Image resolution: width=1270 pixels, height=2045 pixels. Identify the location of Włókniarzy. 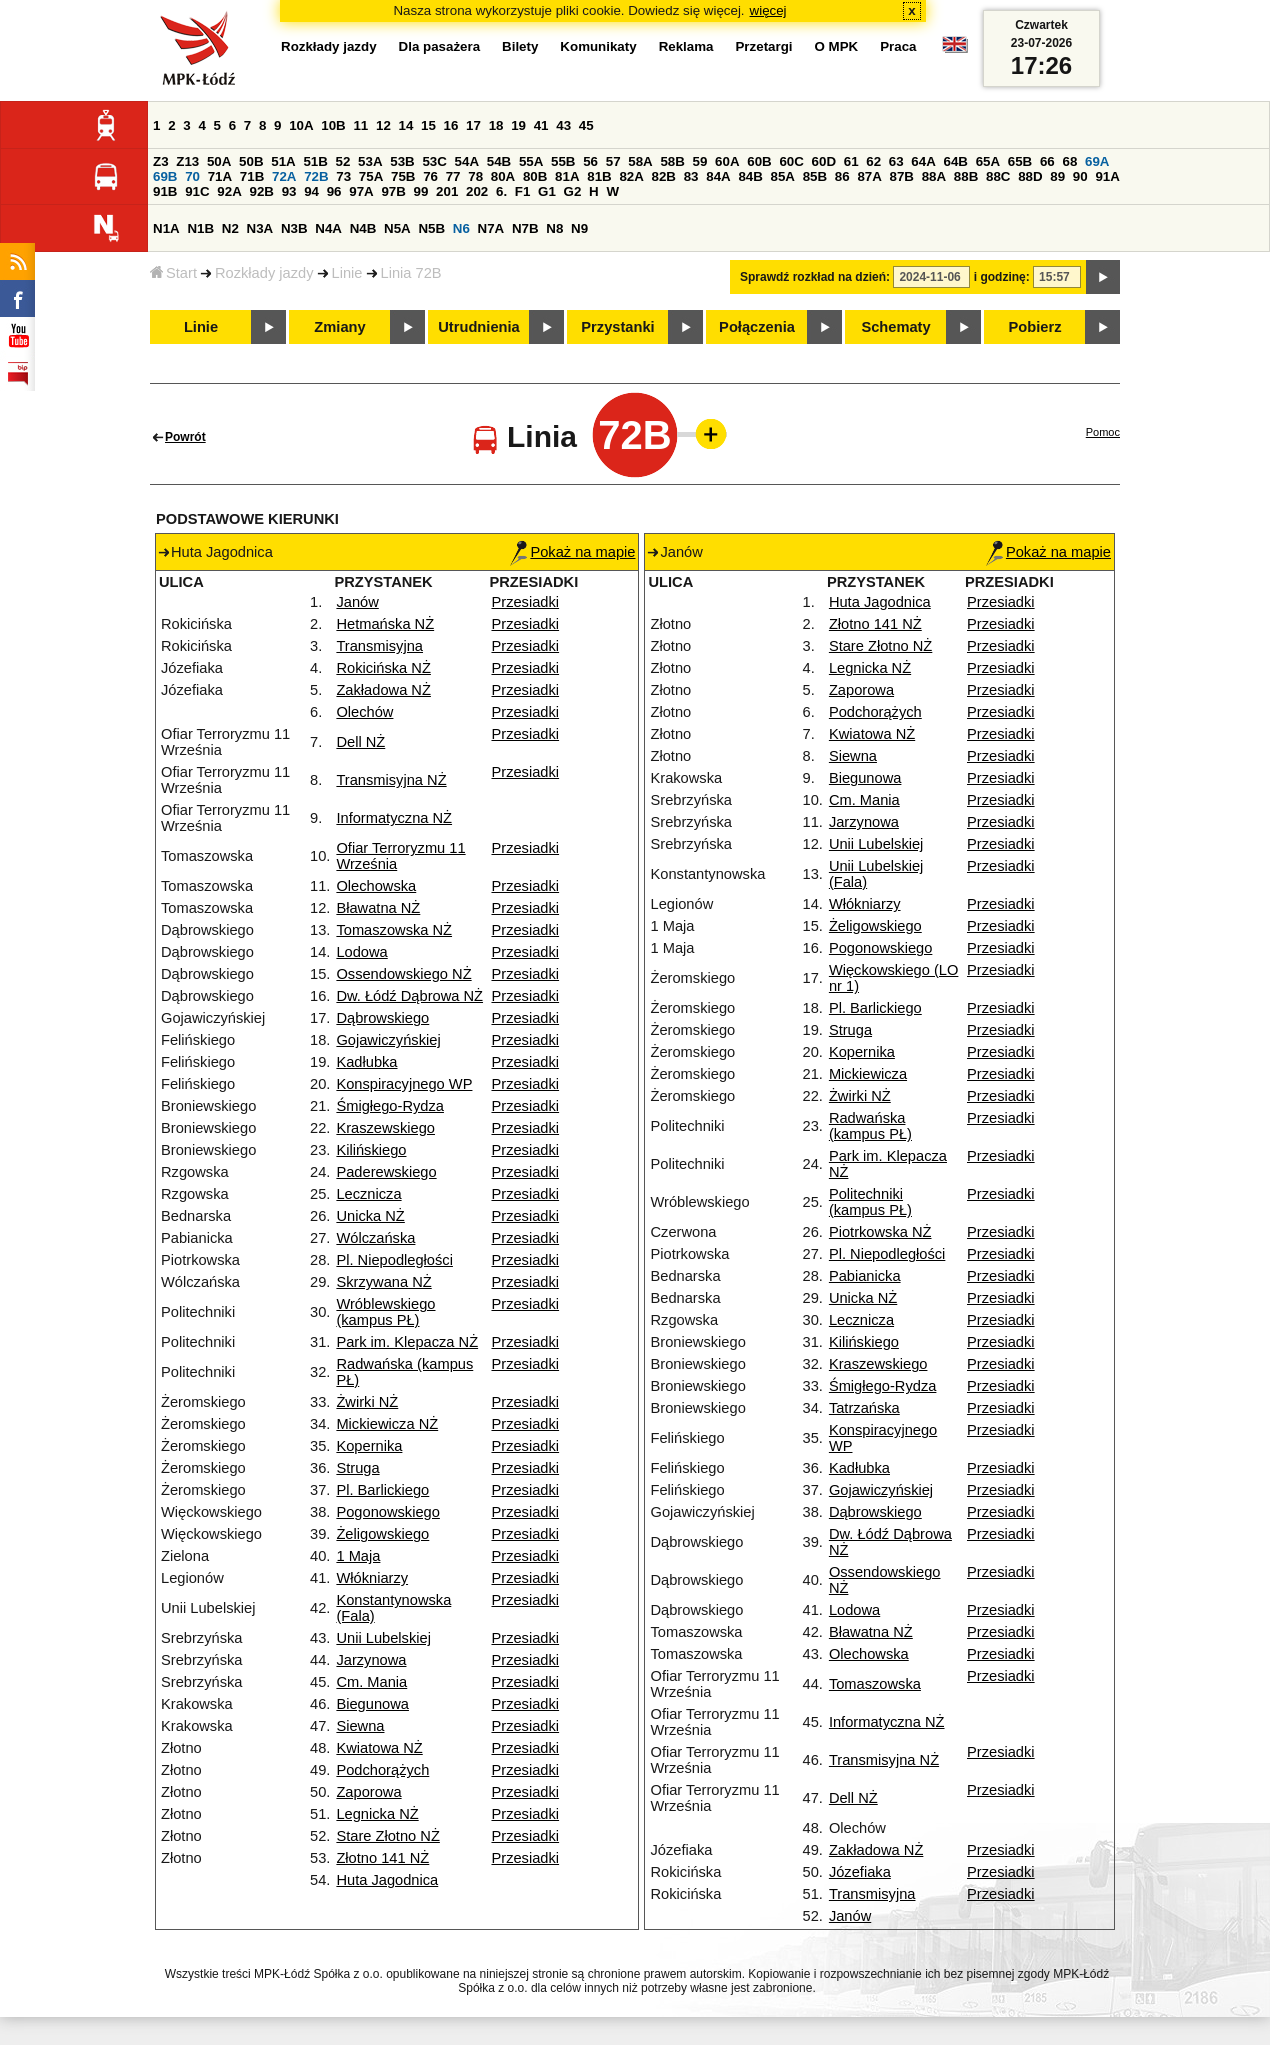
(372, 1578).